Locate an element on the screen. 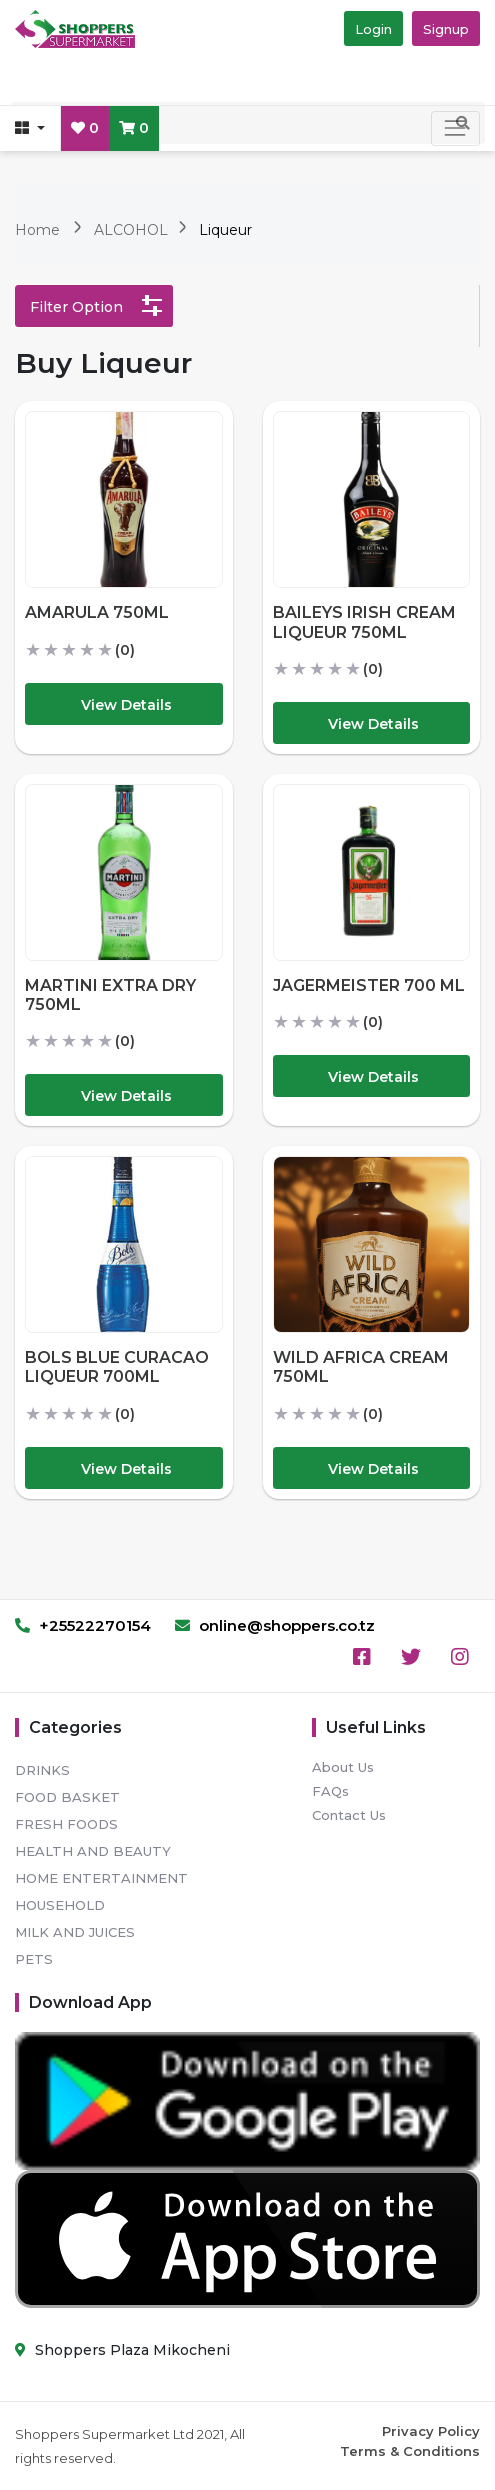 Image resolution: width=495 pixels, height=2490 pixels. [Toggle navigation] is located at coordinates (455, 128).